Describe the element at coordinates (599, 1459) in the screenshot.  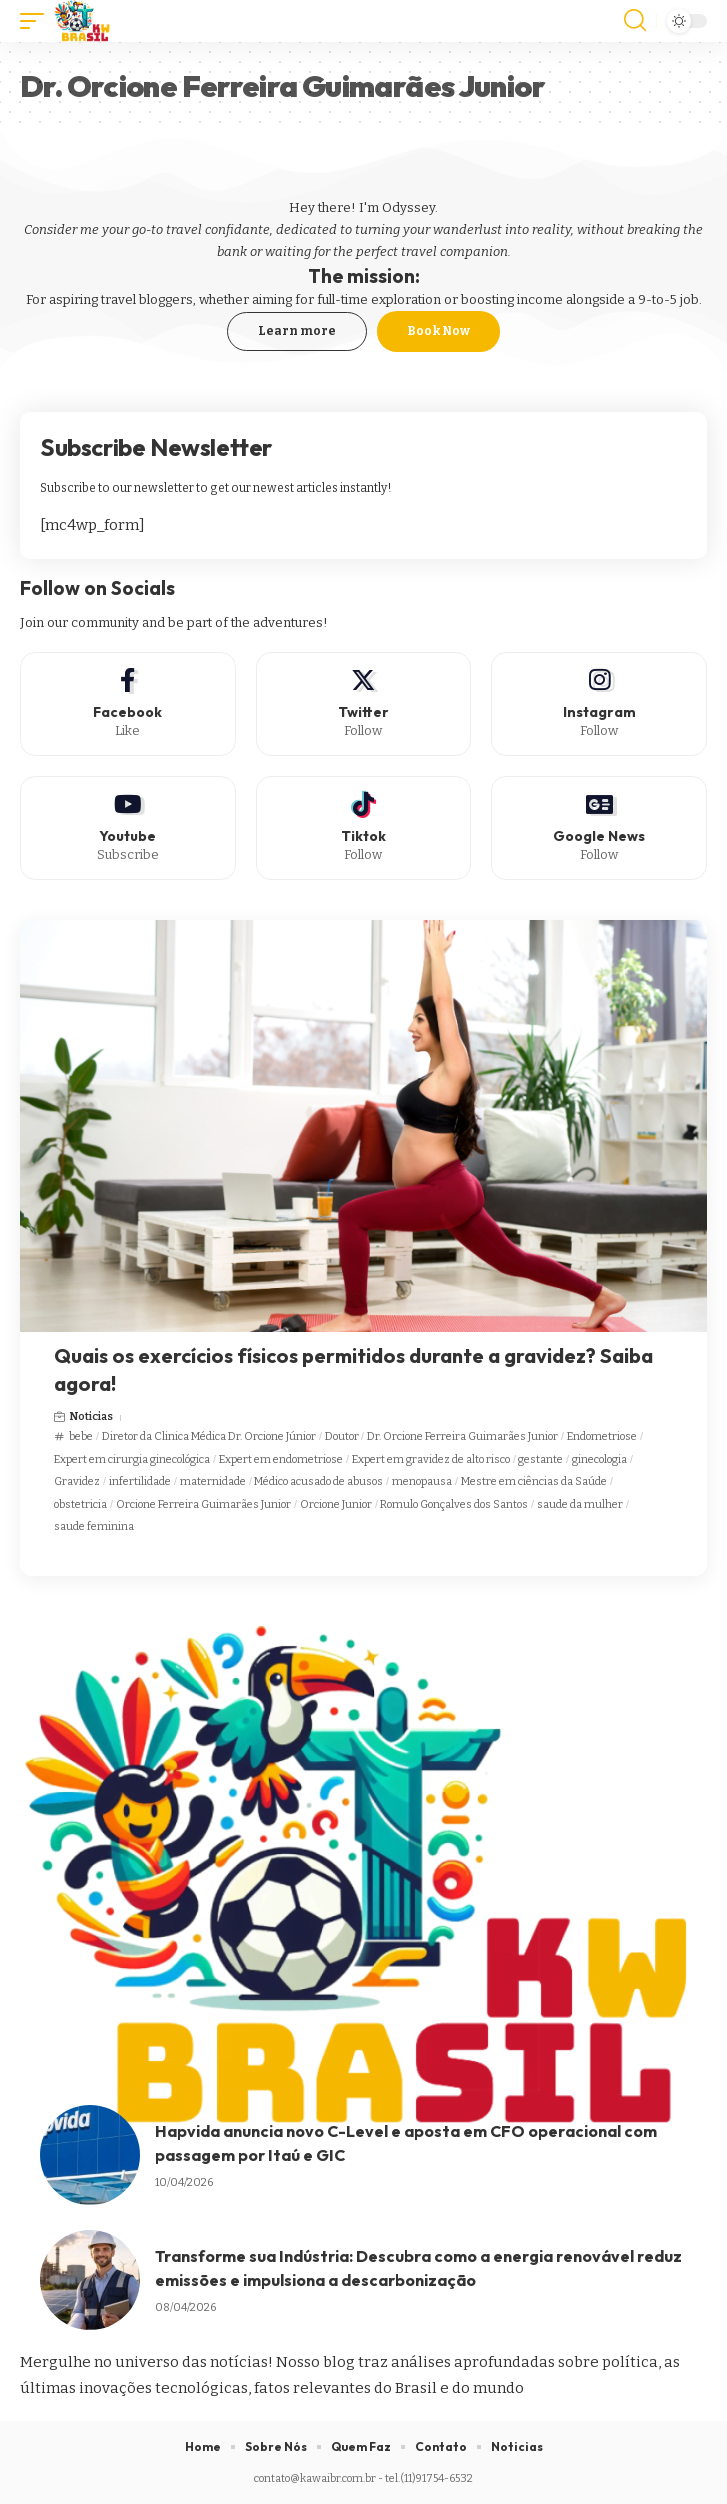
I see `ginecologia` at that location.